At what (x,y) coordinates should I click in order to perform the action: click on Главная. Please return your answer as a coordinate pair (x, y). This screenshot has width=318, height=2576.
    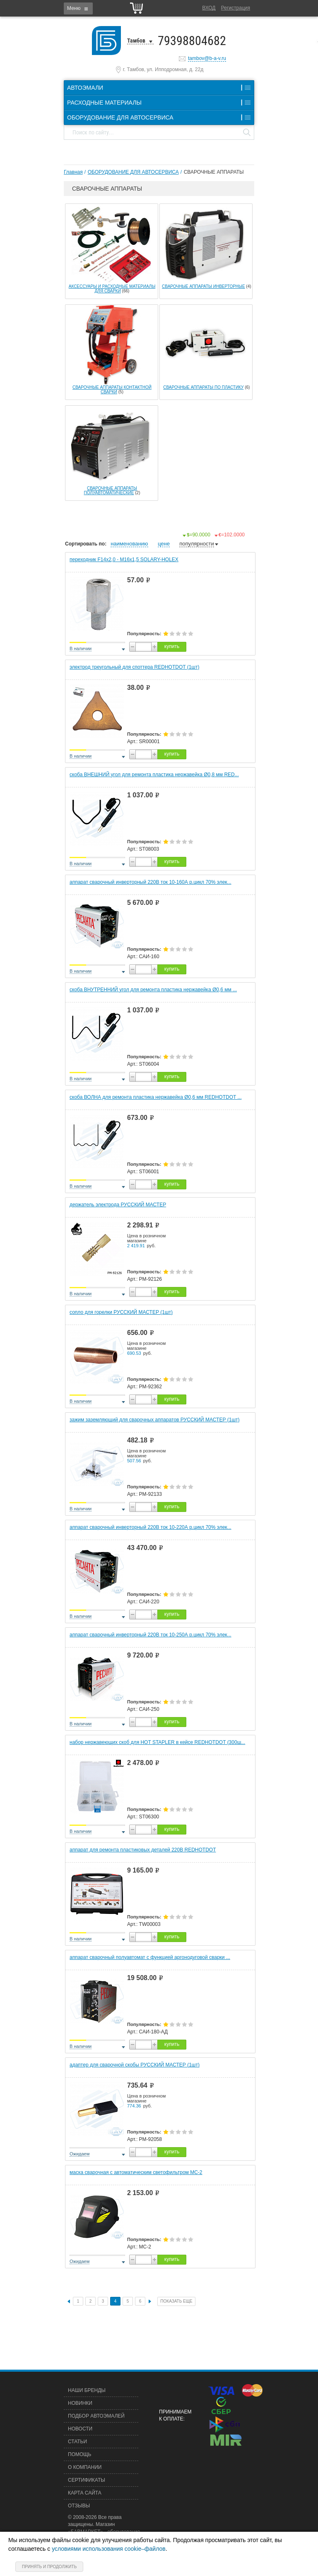
    Looking at the image, I should click on (73, 172).